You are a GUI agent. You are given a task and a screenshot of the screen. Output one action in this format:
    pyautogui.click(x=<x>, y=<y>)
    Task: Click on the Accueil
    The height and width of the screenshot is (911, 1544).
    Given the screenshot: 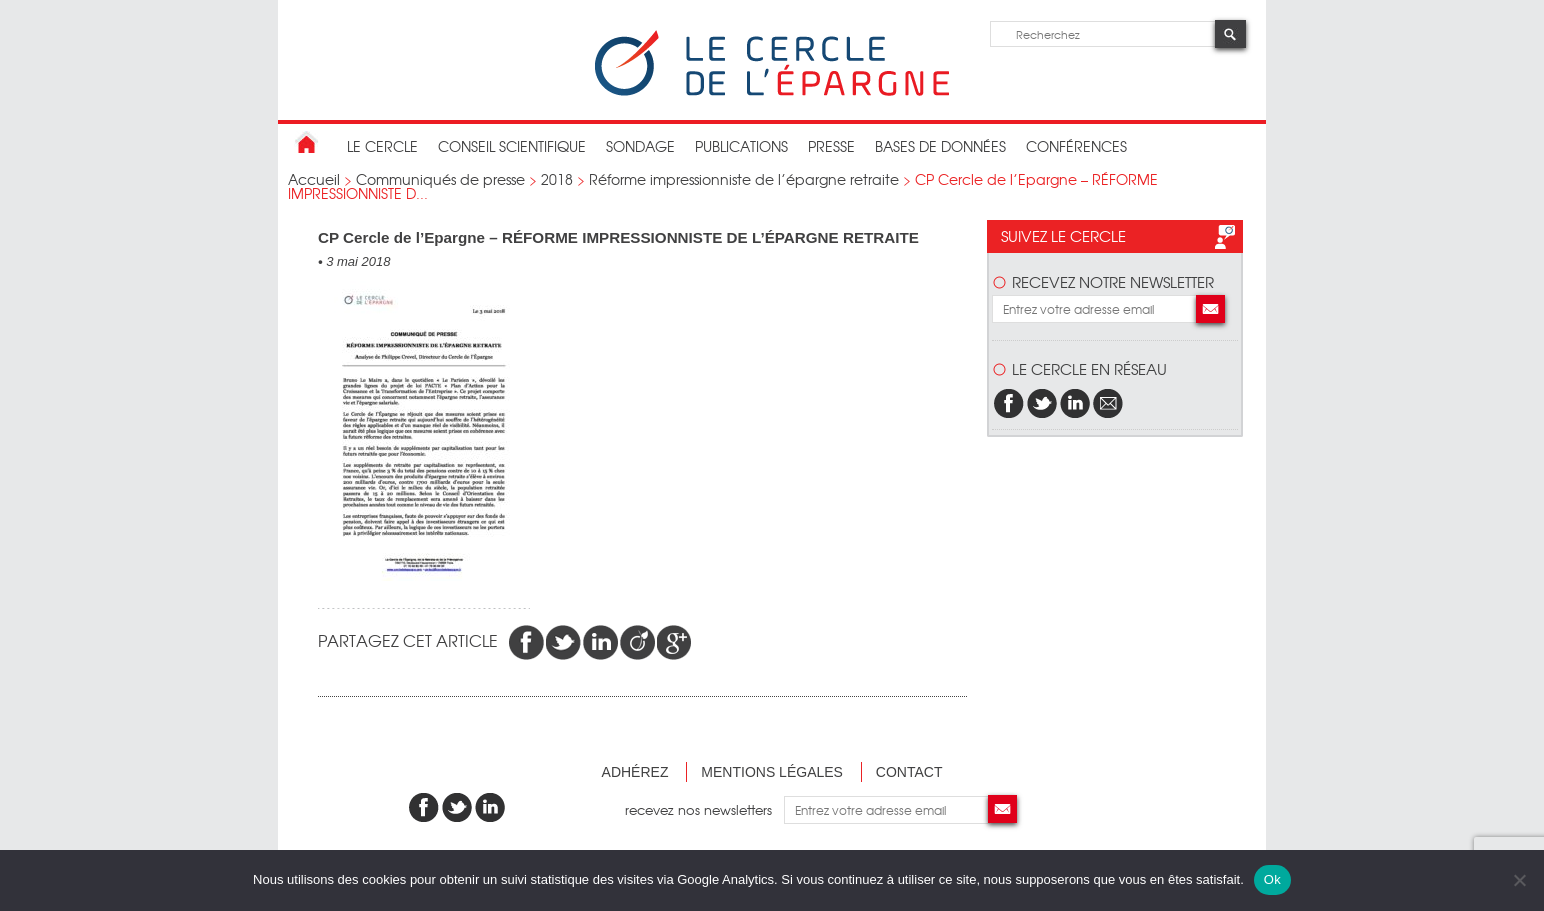 What is the action you would take?
    pyautogui.click(x=314, y=179)
    